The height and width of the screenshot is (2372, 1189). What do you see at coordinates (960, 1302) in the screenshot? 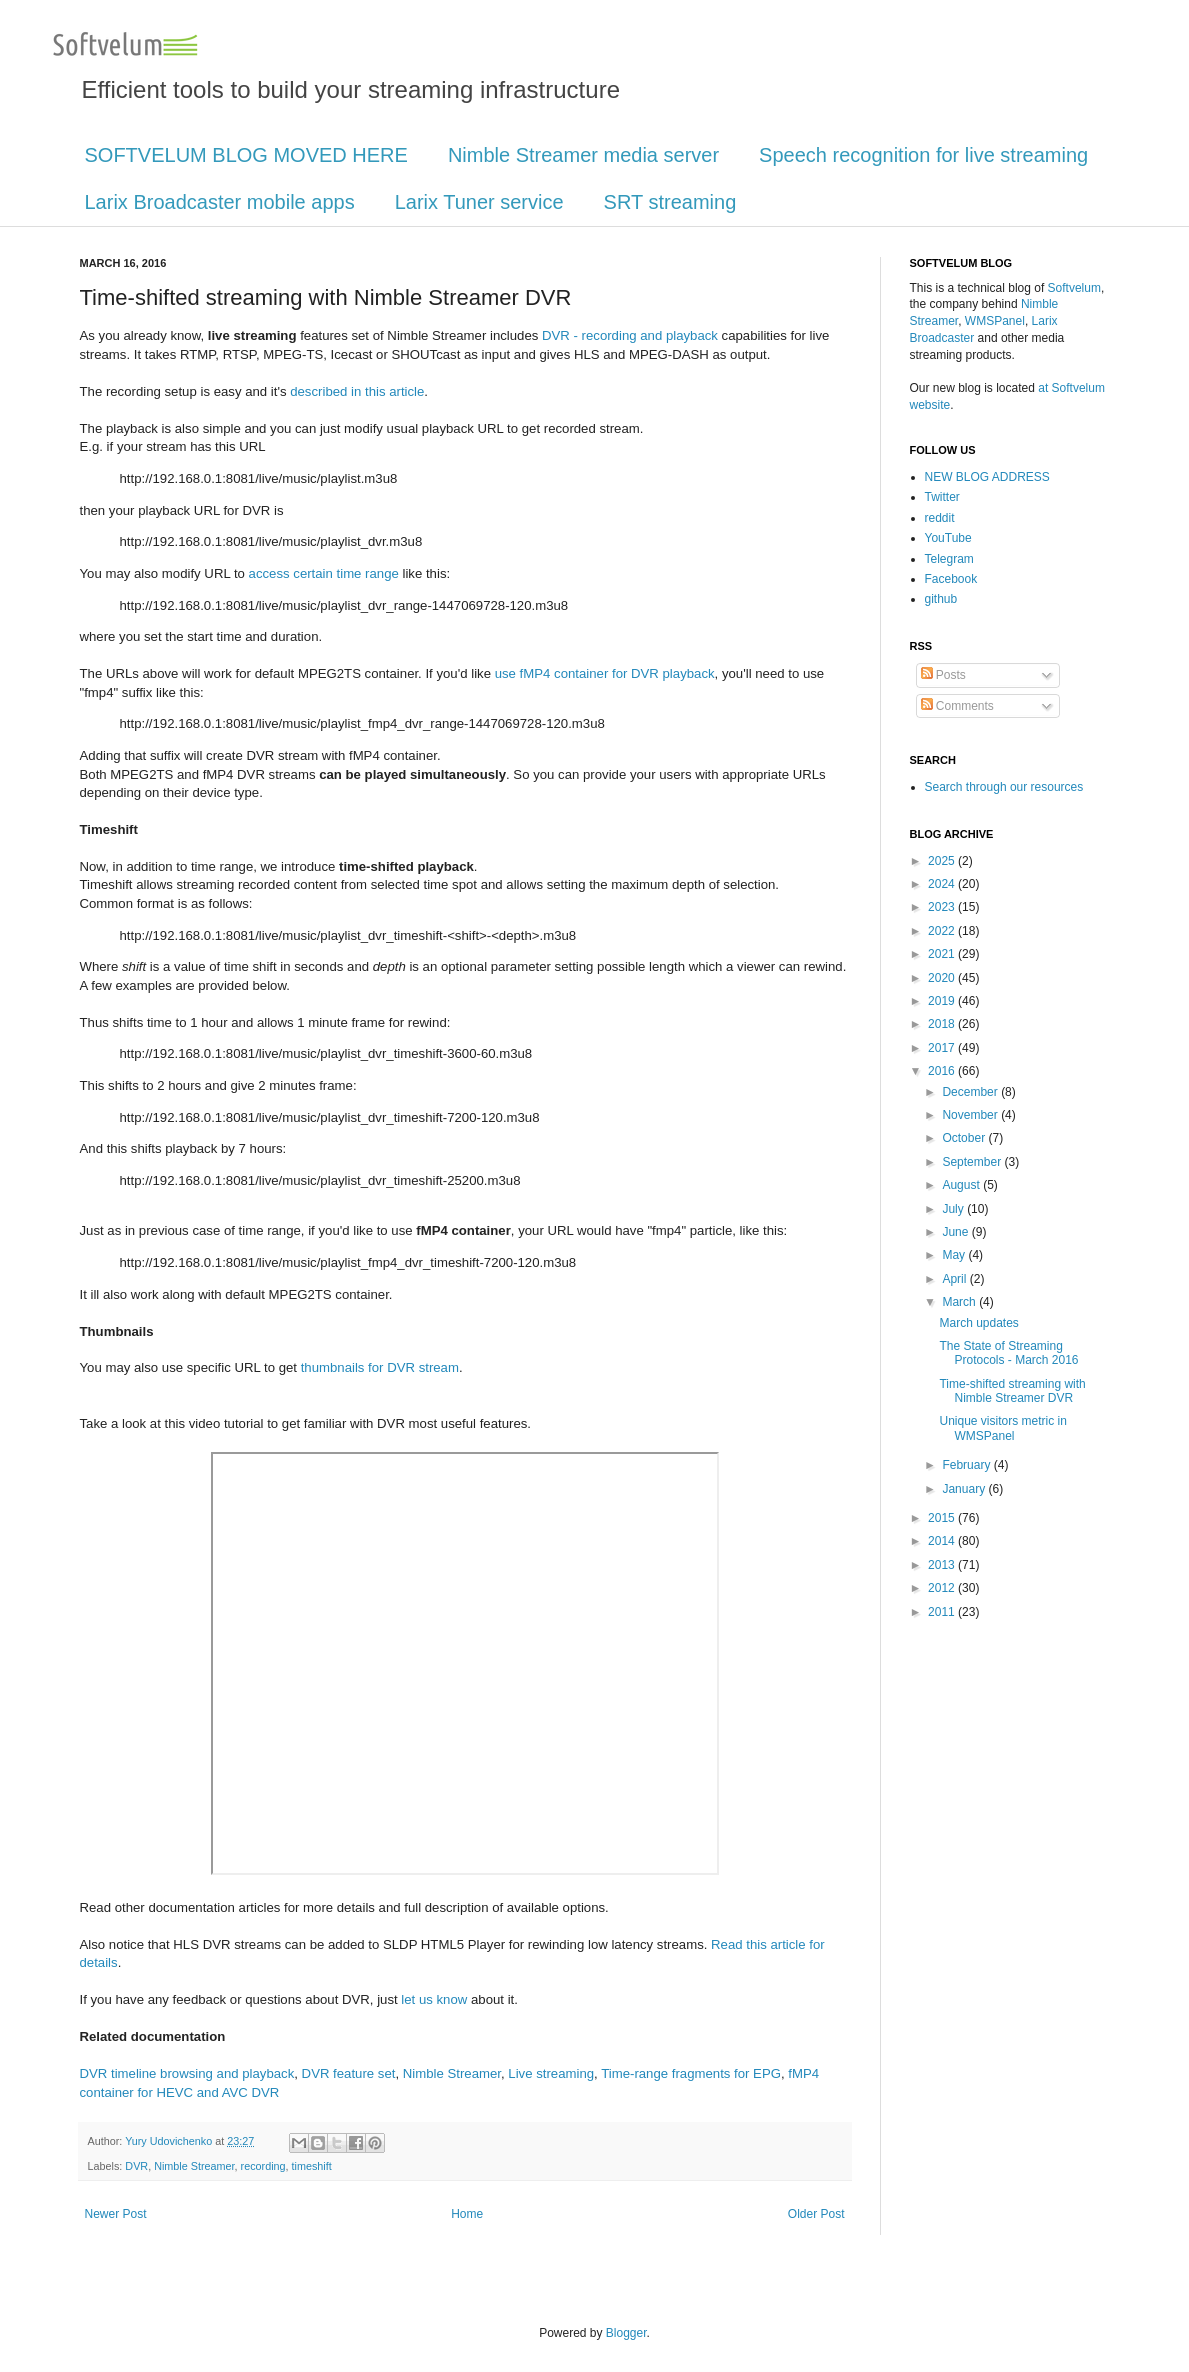
I see `March` at bounding box center [960, 1302].